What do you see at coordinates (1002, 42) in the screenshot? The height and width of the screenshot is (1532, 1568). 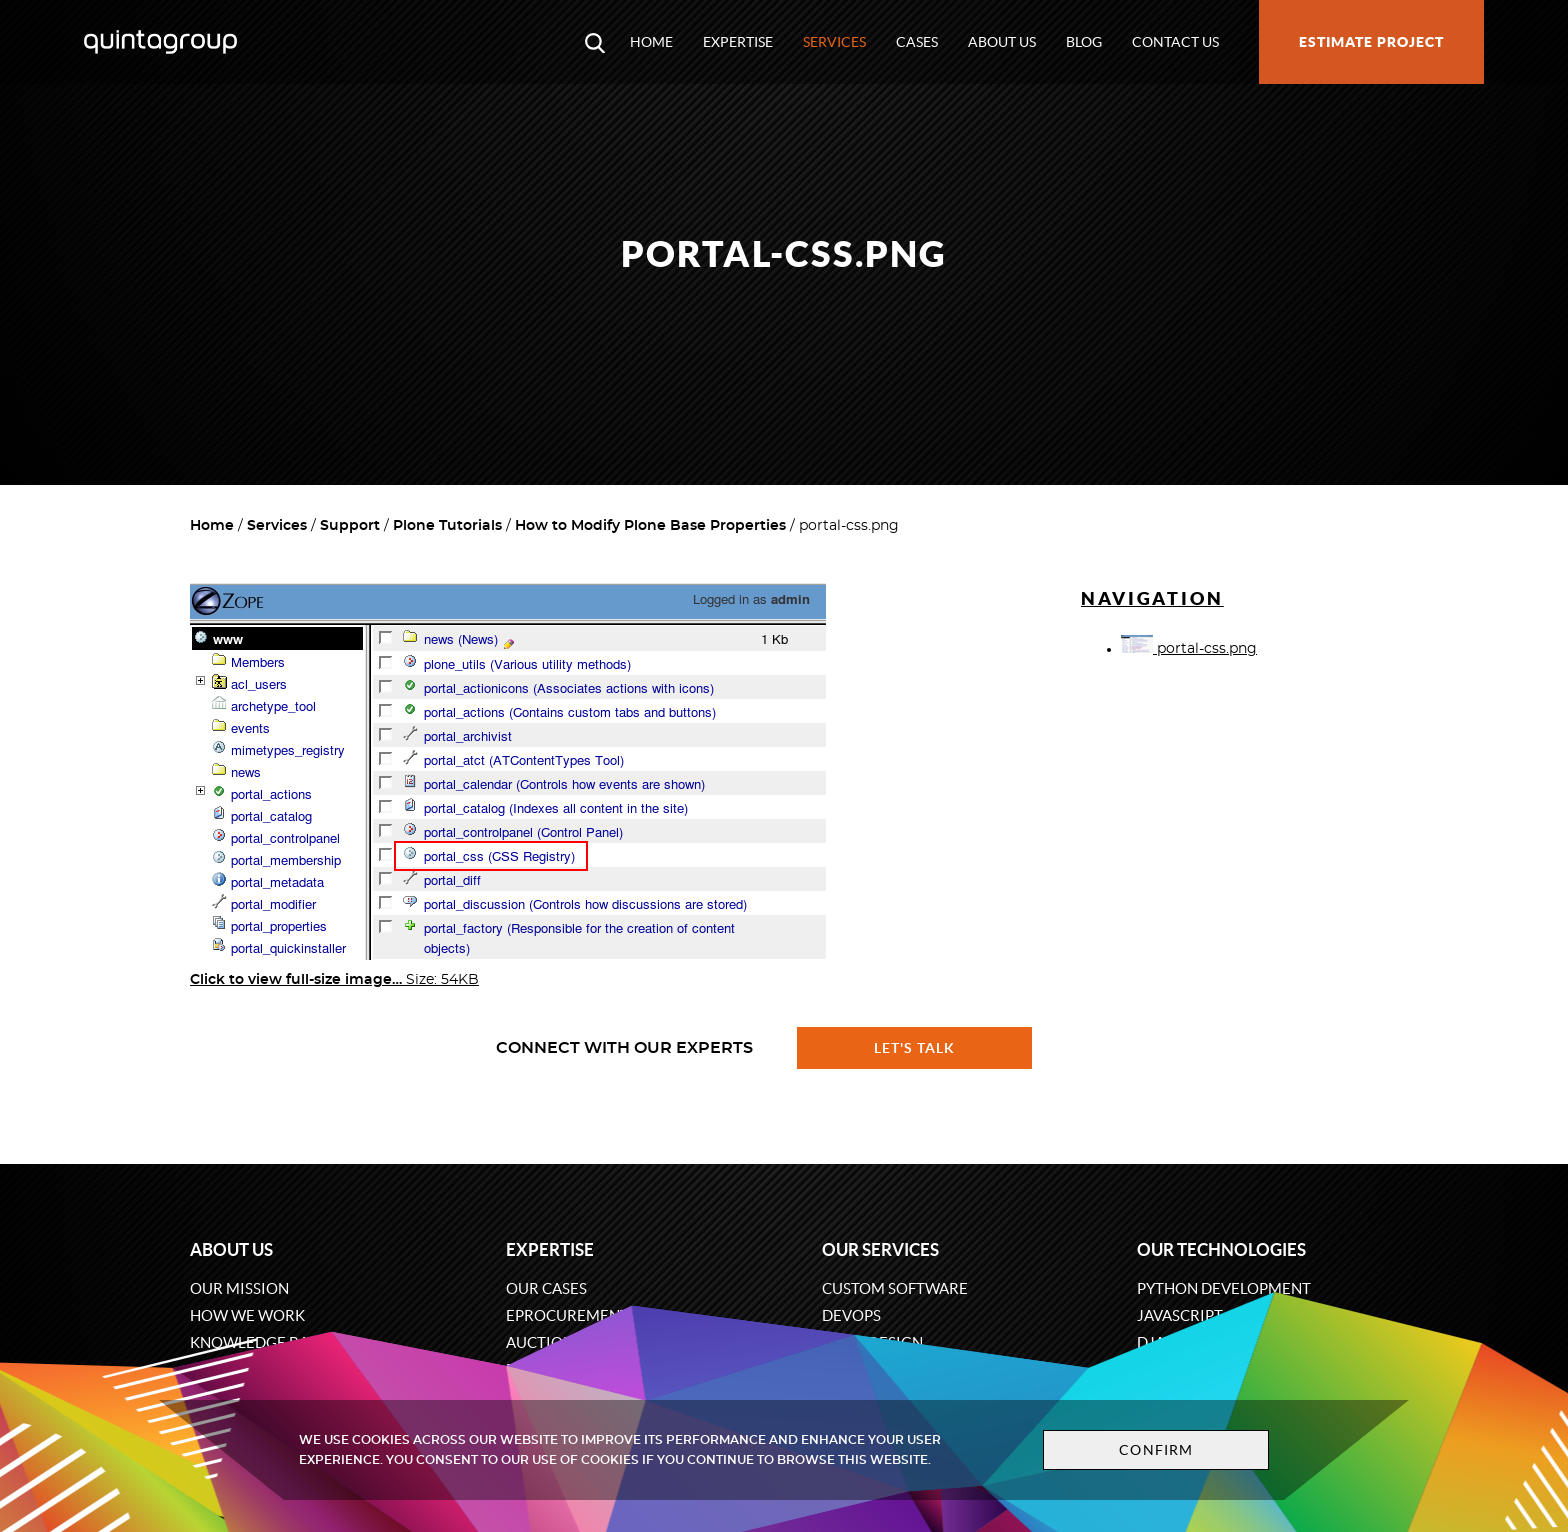 I see `About us` at bounding box center [1002, 42].